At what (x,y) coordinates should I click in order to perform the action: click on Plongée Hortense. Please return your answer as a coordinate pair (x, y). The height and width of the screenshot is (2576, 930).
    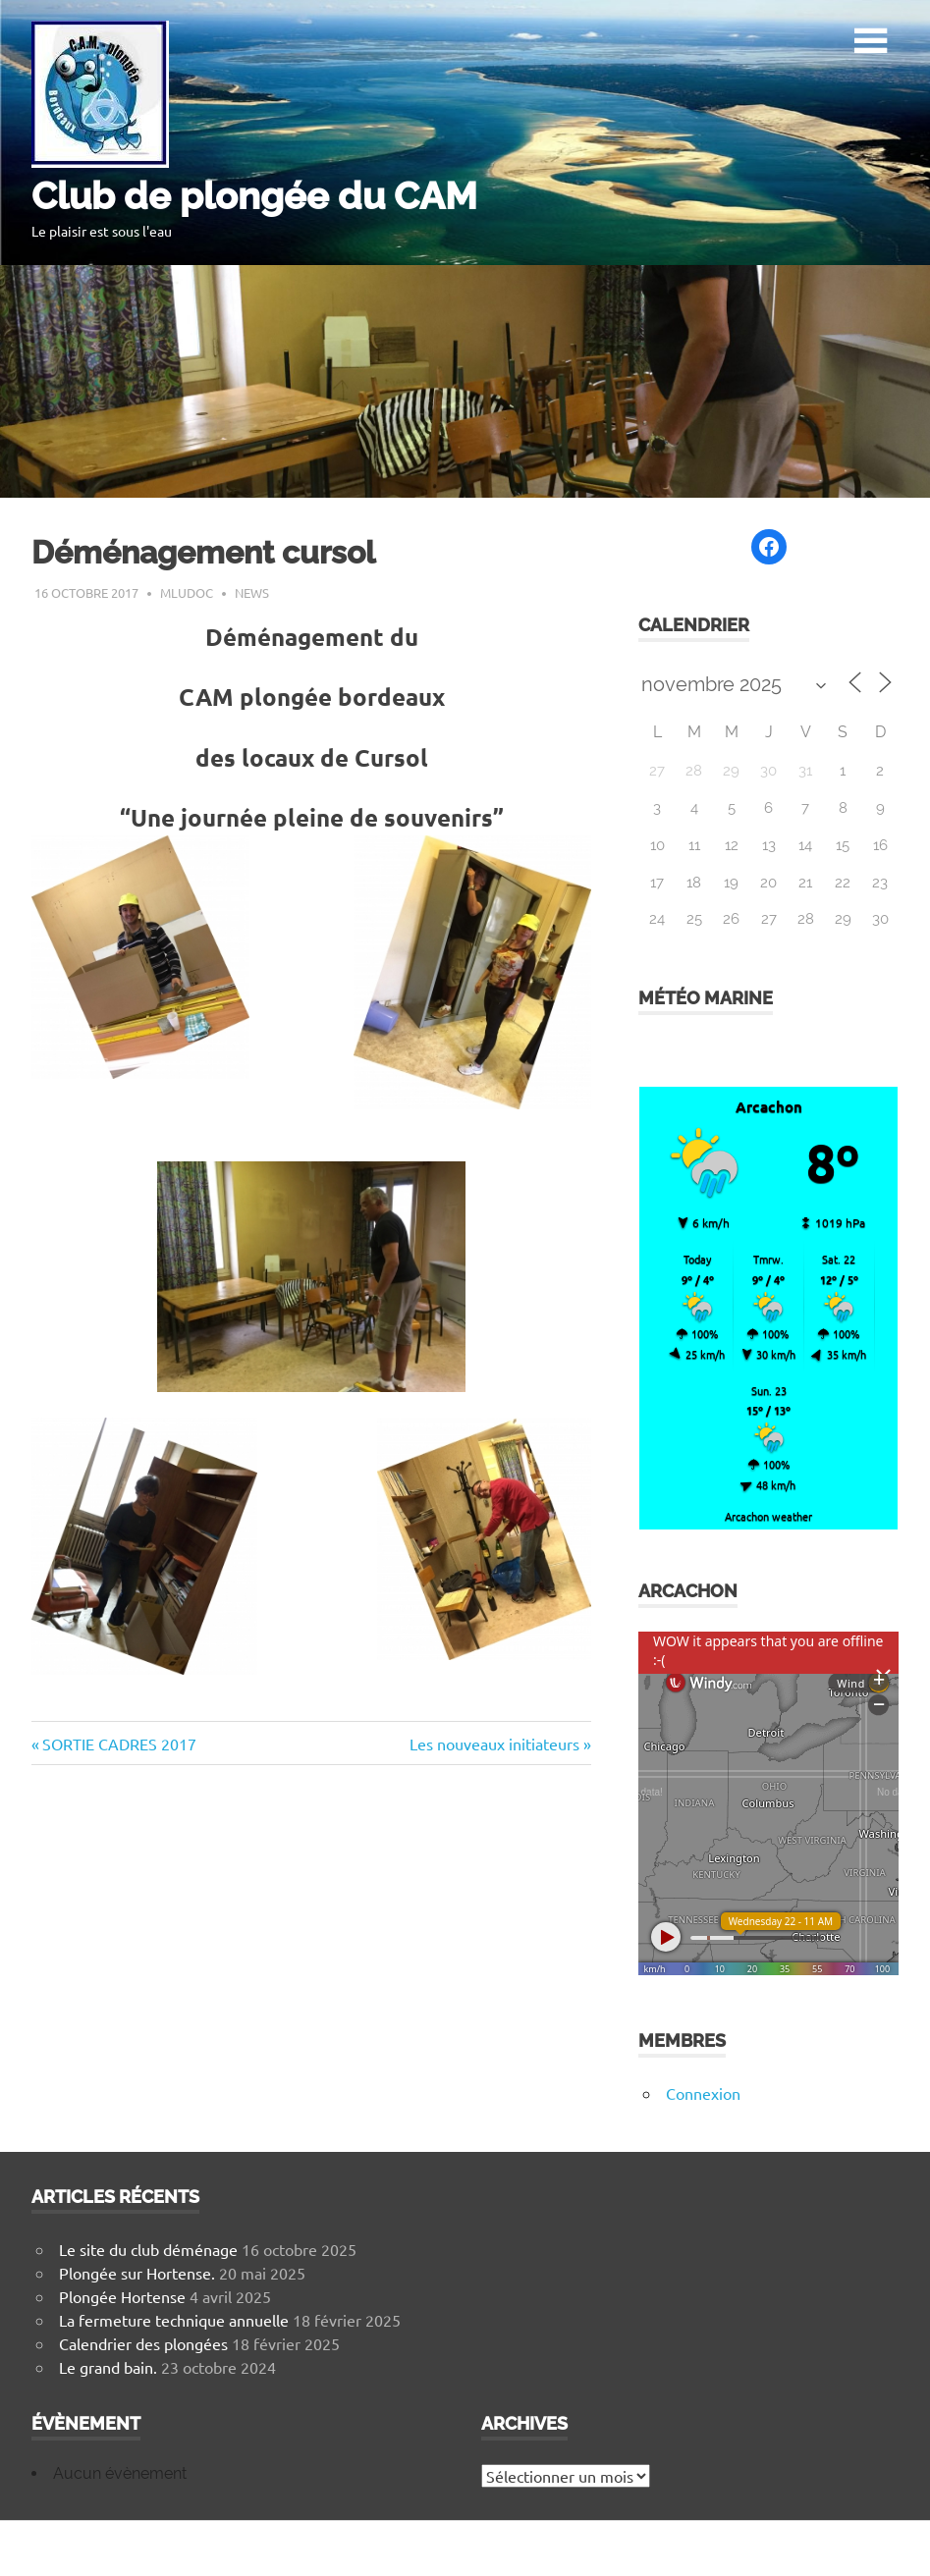
    Looking at the image, I should click on (122, 2296).